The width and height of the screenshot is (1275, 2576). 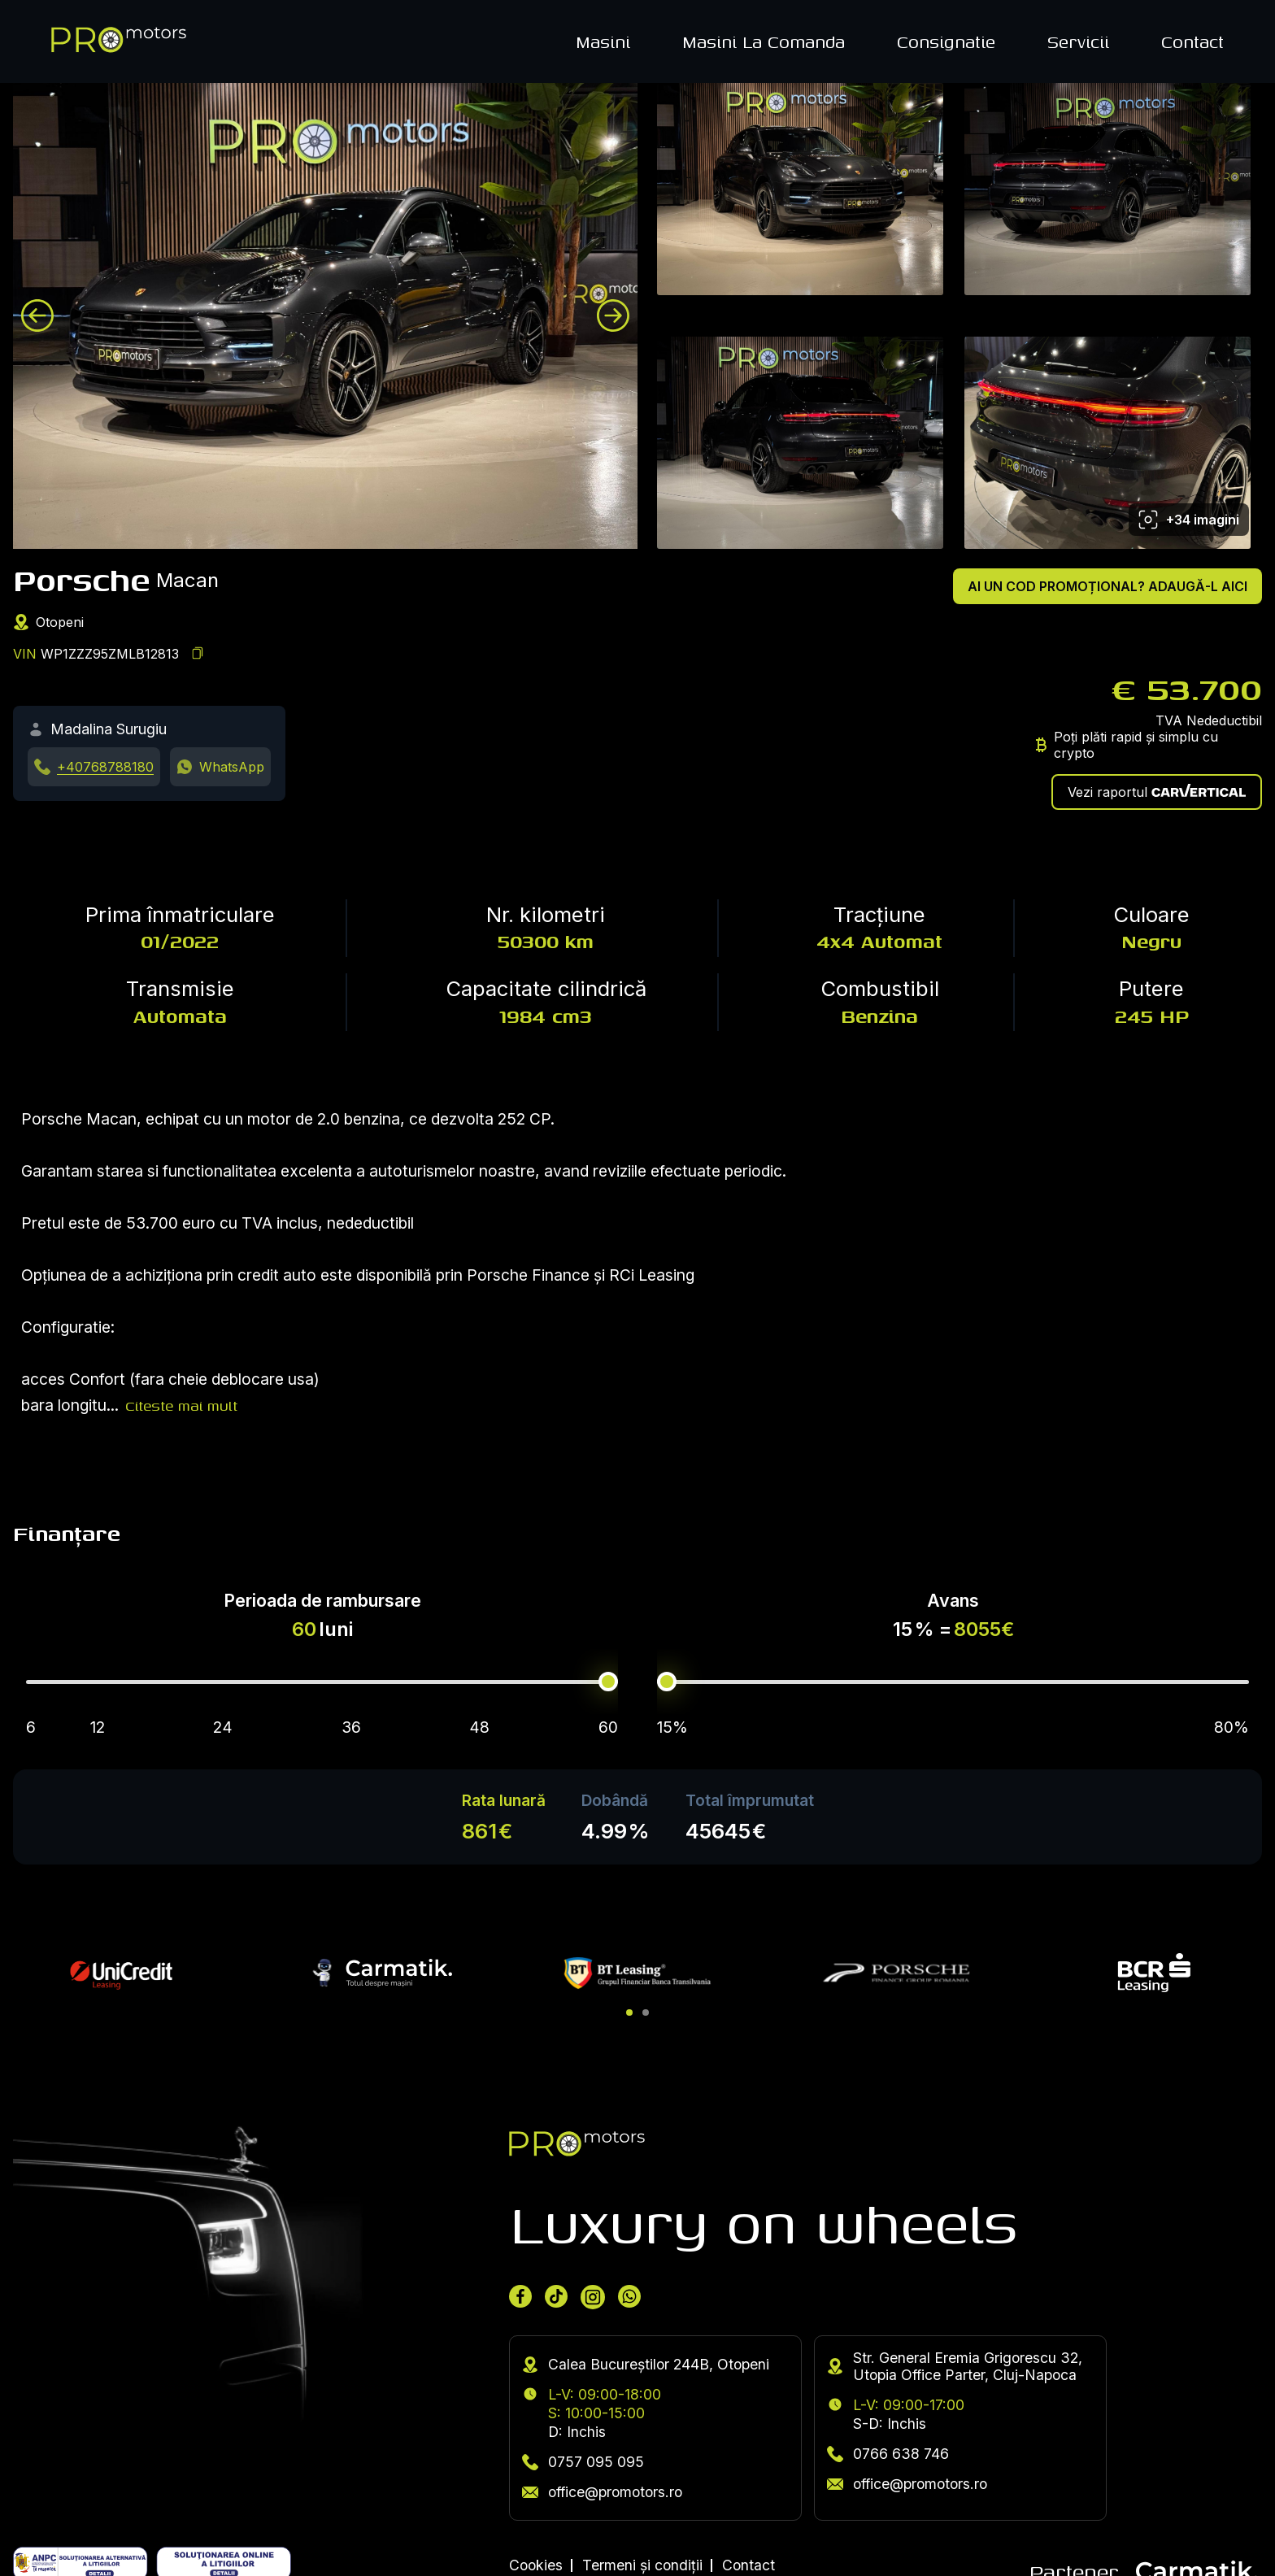 What do you see at coordinates (479, 1727) in the screenshot?
I see `48` at bounding box center [479, 1727].